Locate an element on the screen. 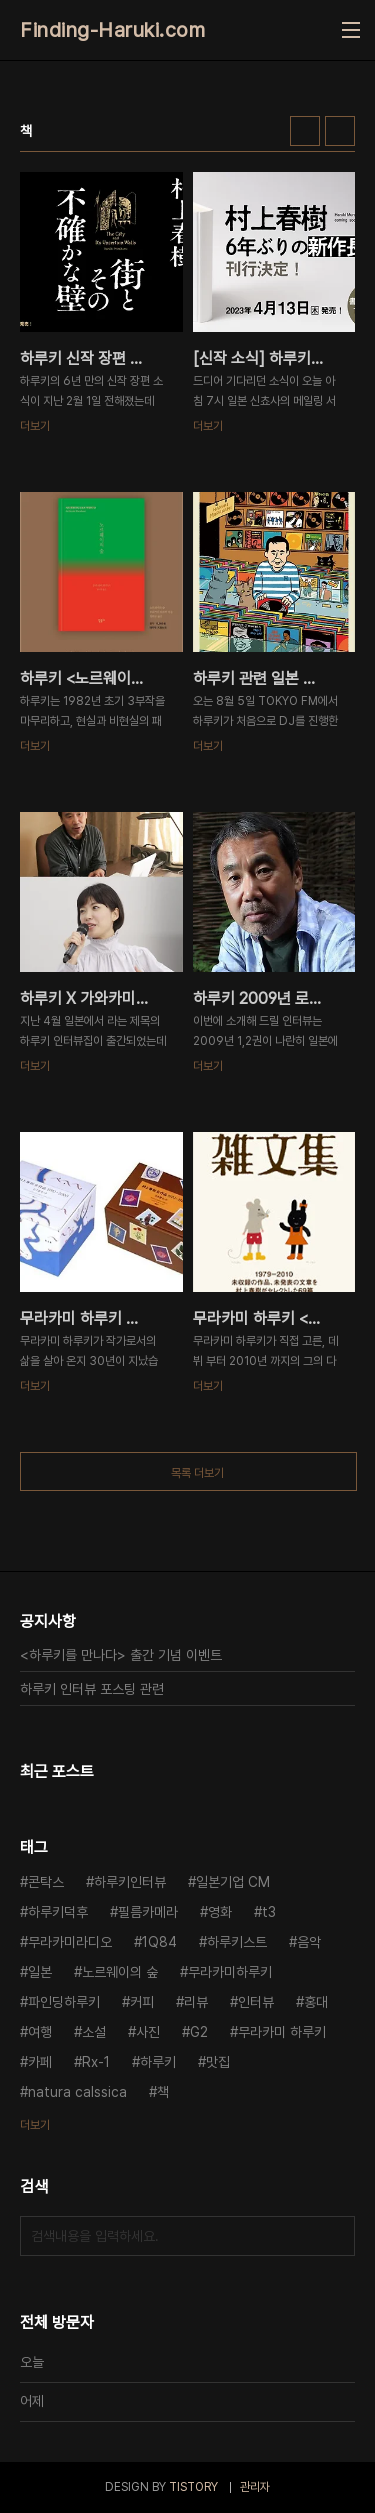 The width and height of the screenshot is (375, 2513). 리스트형 is located at coordinates (340, 131).